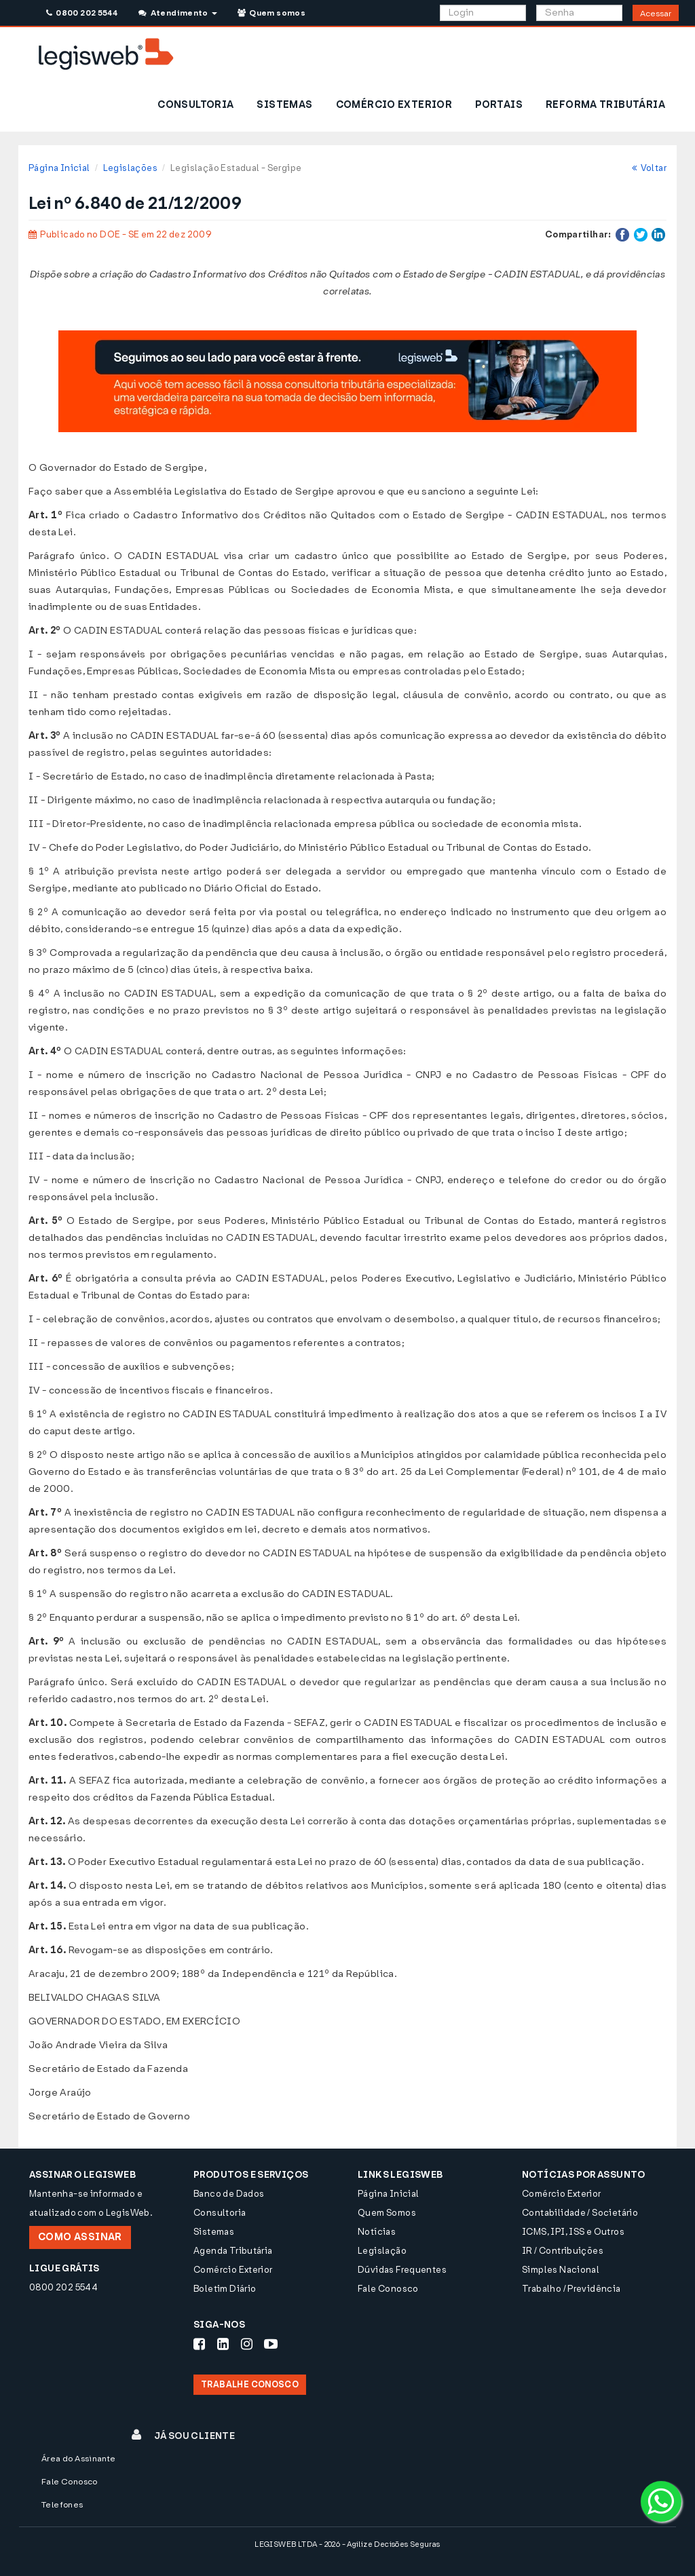  I want to click on Boletim Diário, so click(224, 2288).